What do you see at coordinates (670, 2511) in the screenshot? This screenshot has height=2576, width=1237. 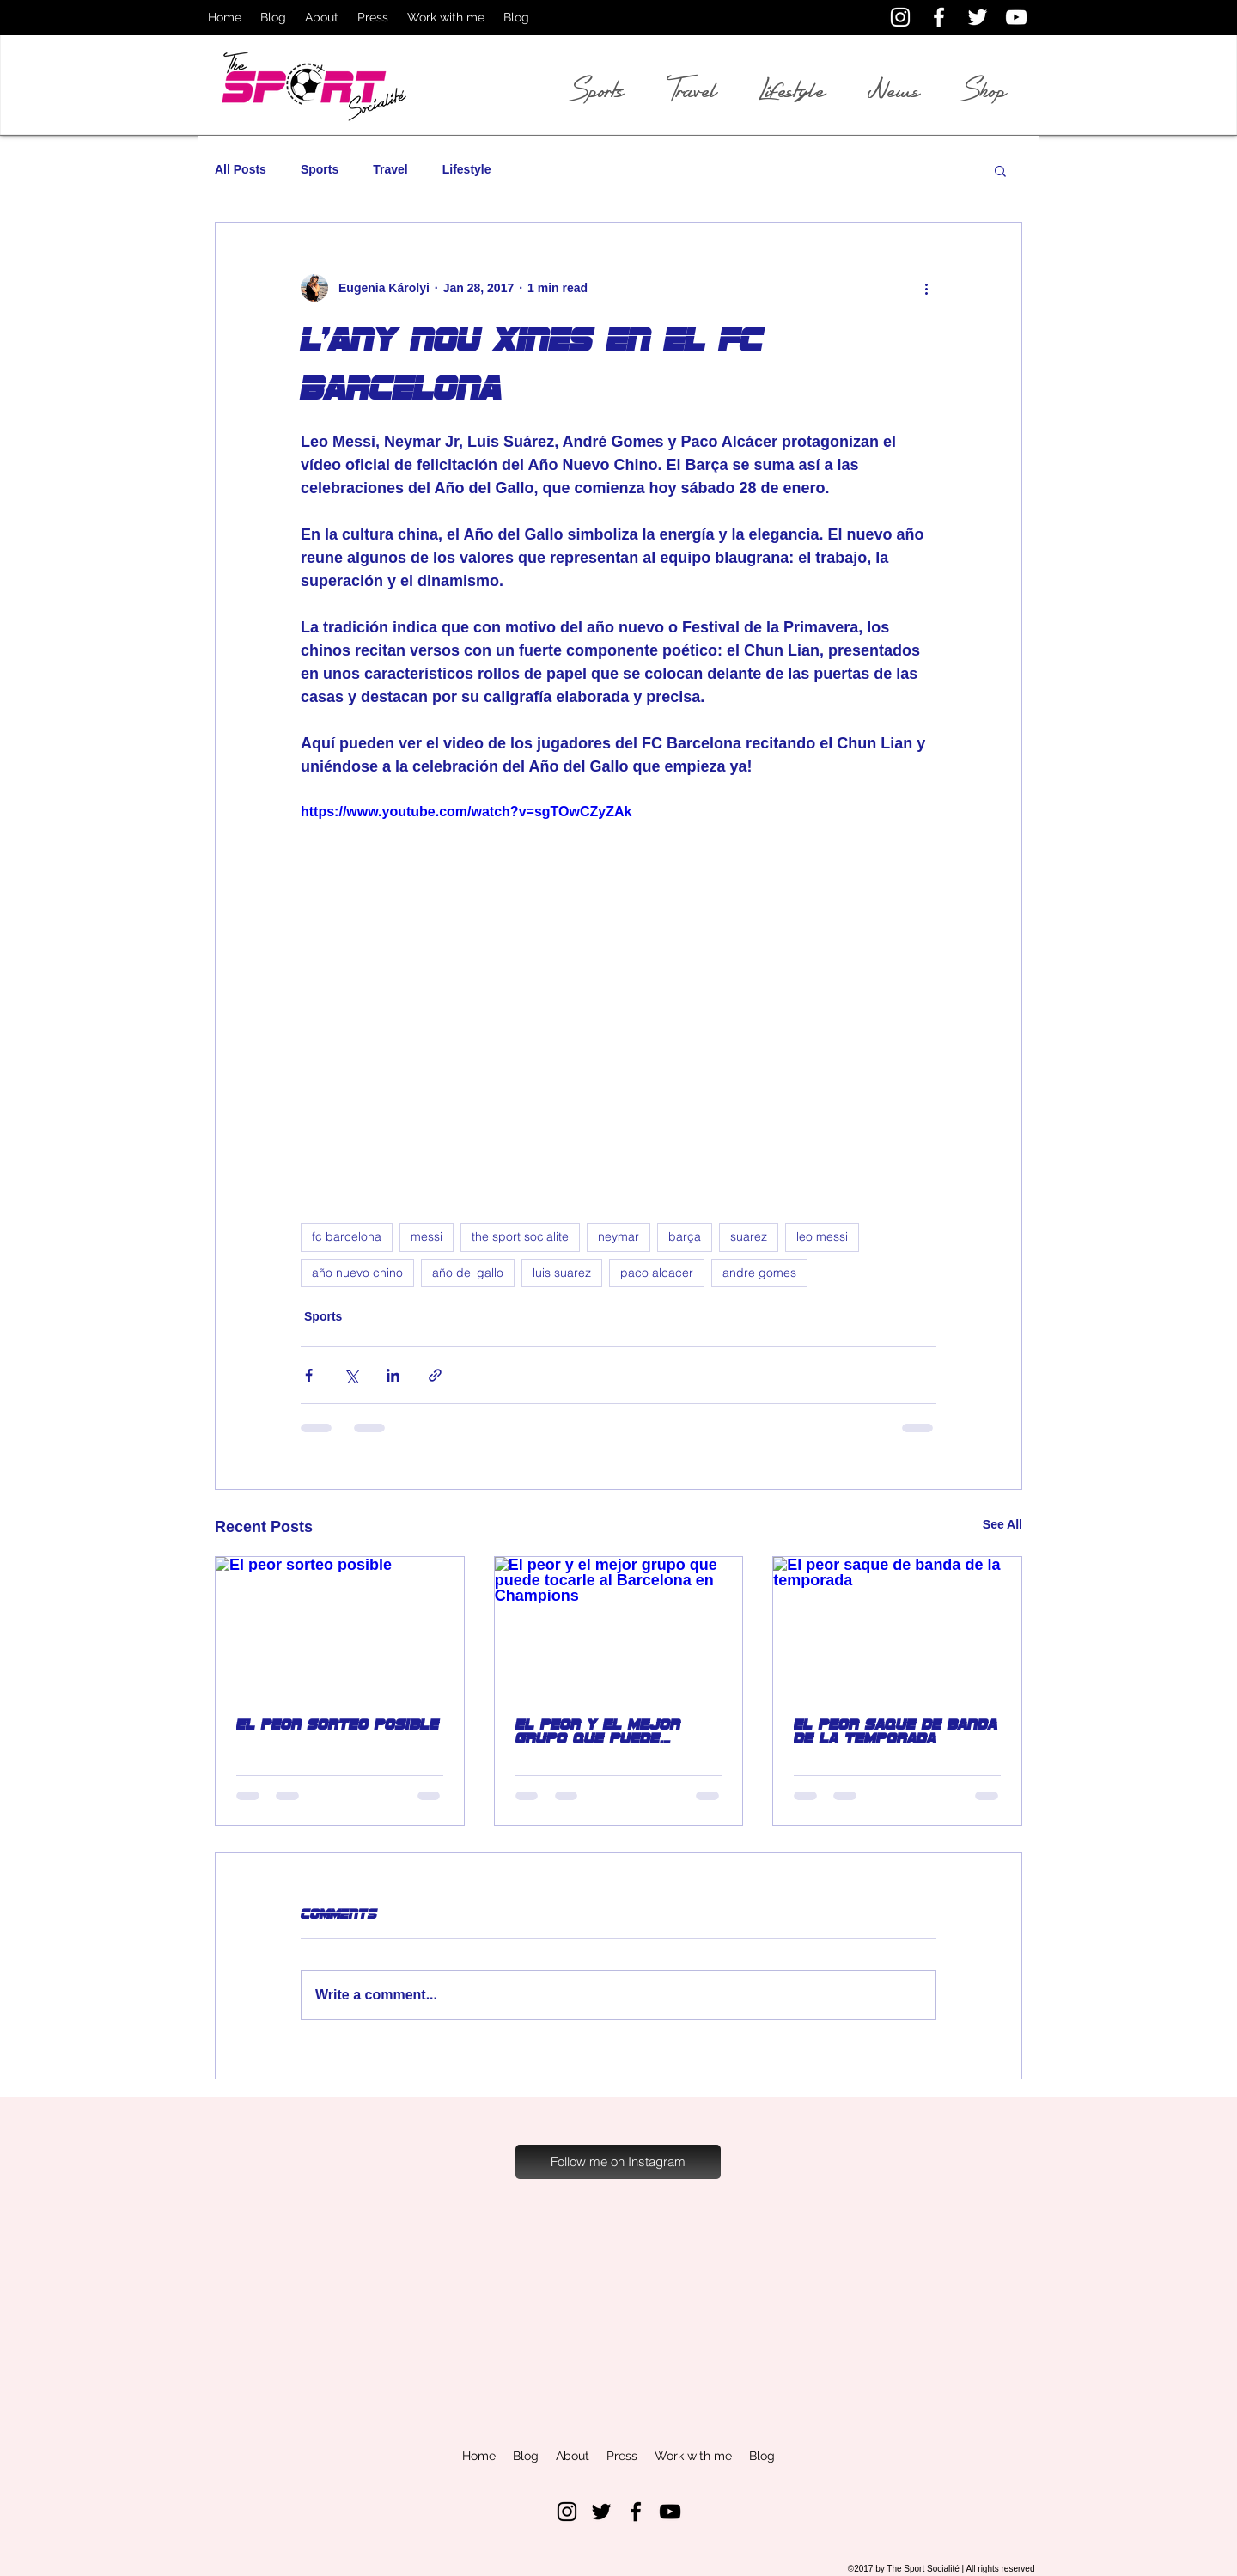 I see `[Black YouTube Icon]` at bounding box center [670, 2511].